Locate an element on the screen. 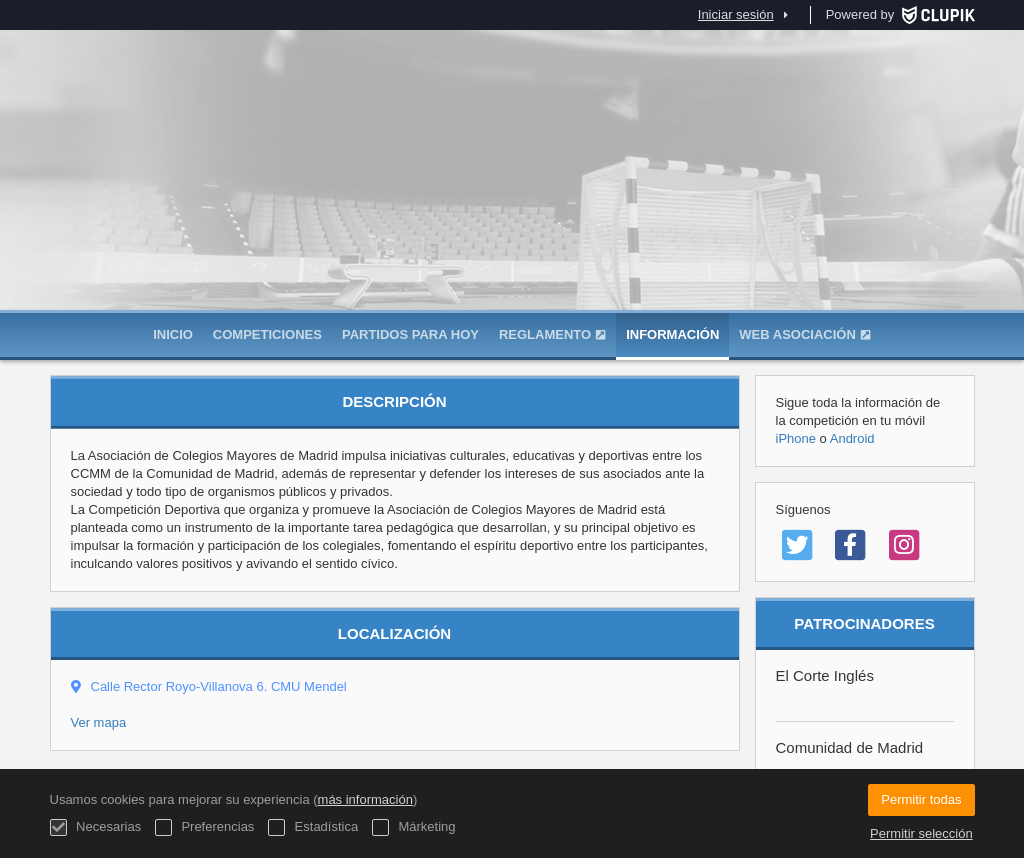 The width and height of the screenshot is (1024, 858). Márketing is located at coordinates (414, 827).